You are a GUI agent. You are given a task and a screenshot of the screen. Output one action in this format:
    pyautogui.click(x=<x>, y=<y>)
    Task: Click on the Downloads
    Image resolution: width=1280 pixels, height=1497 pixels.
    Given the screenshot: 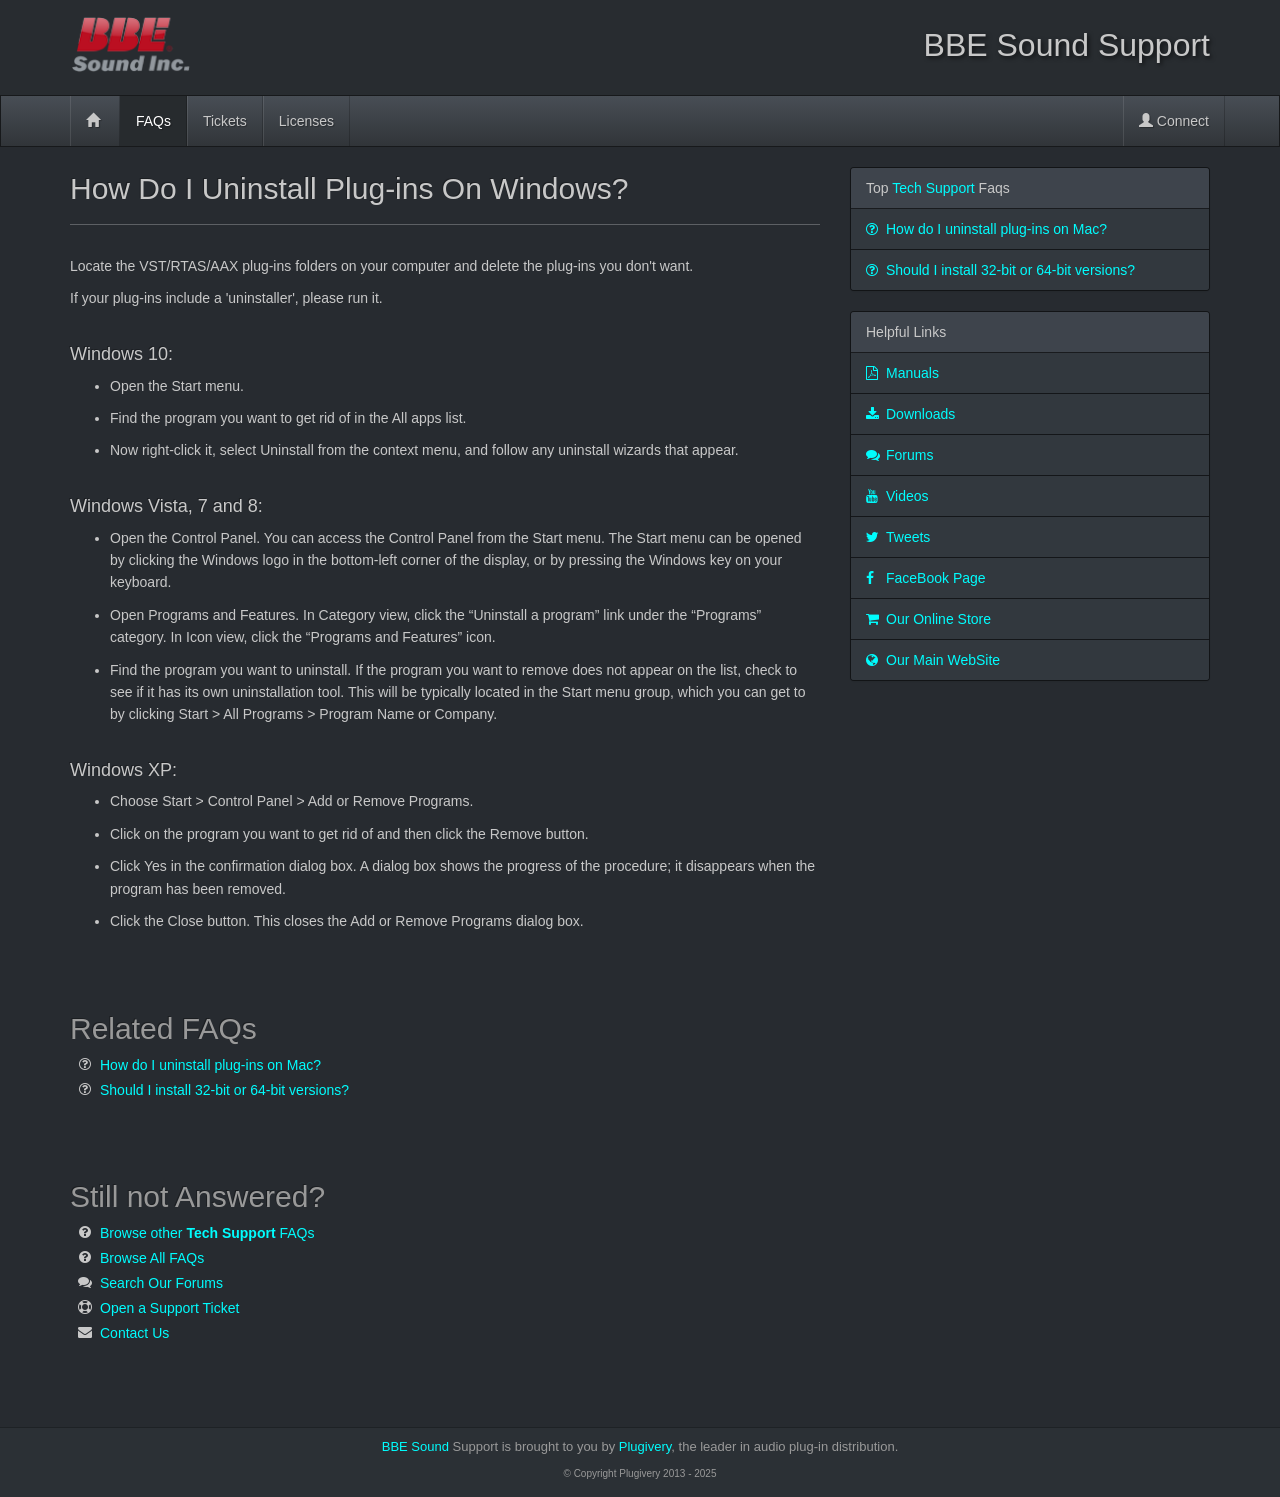 What is the action you would take?
    pyautogui.click(x=910, y=414)
    